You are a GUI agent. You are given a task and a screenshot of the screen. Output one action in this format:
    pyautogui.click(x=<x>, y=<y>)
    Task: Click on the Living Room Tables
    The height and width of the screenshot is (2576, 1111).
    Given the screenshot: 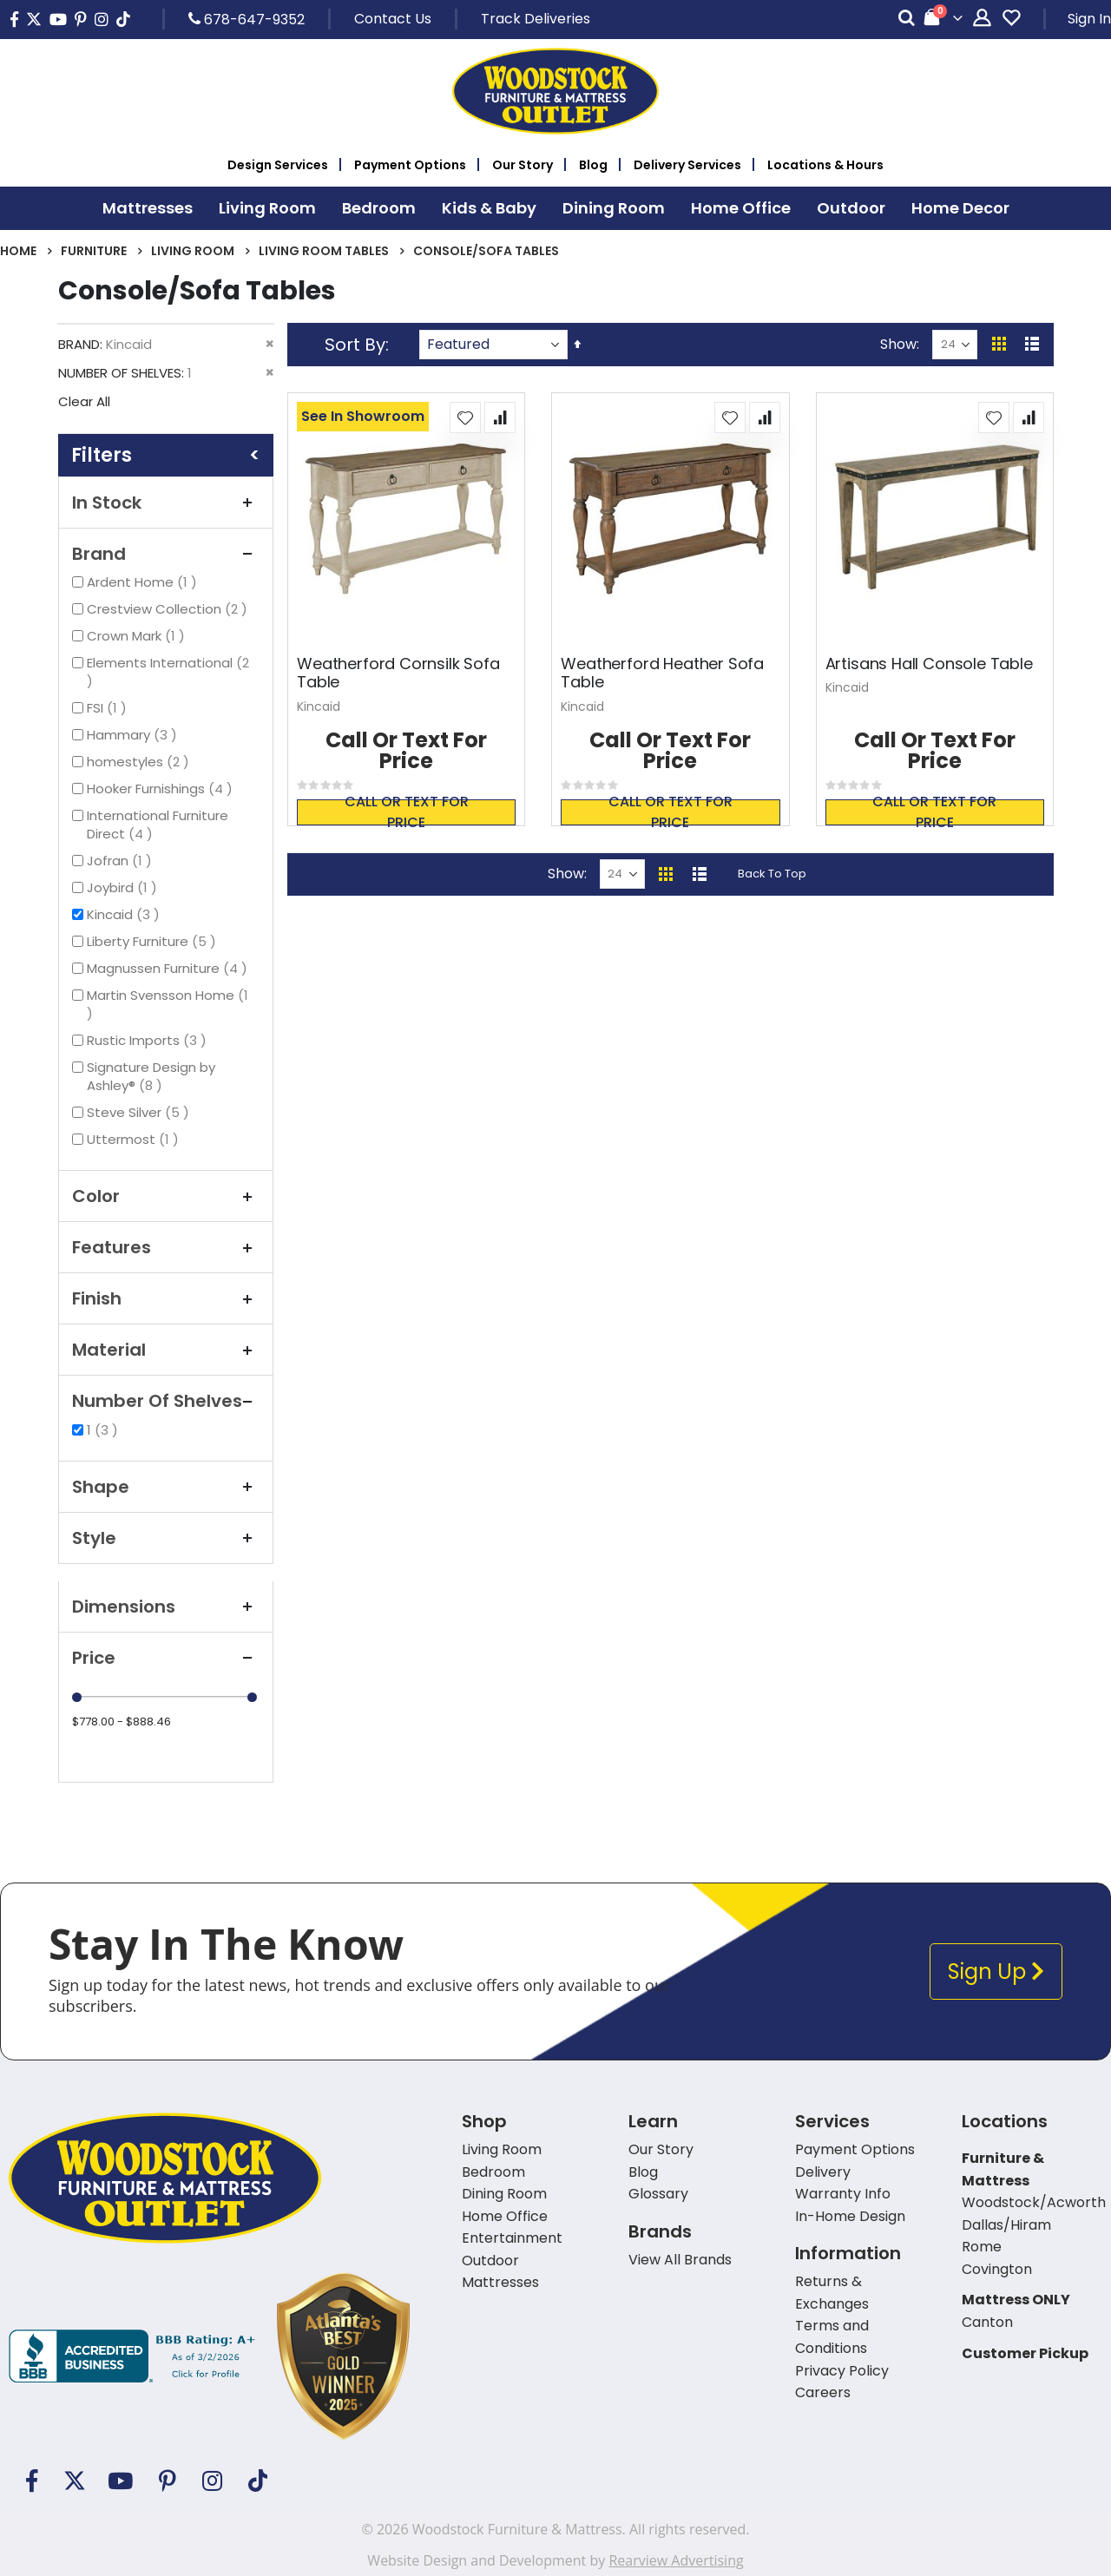 What is the action you would take?
    pyautogui.click(x=324, y=251)
    